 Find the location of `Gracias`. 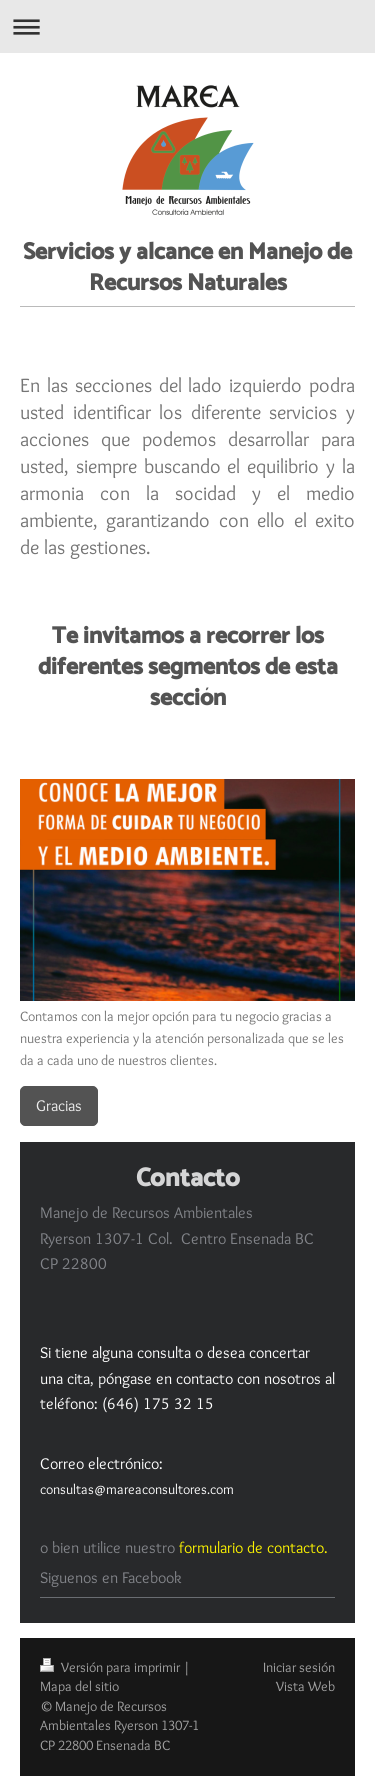

Gracias is located at coordinates (59, 1105).